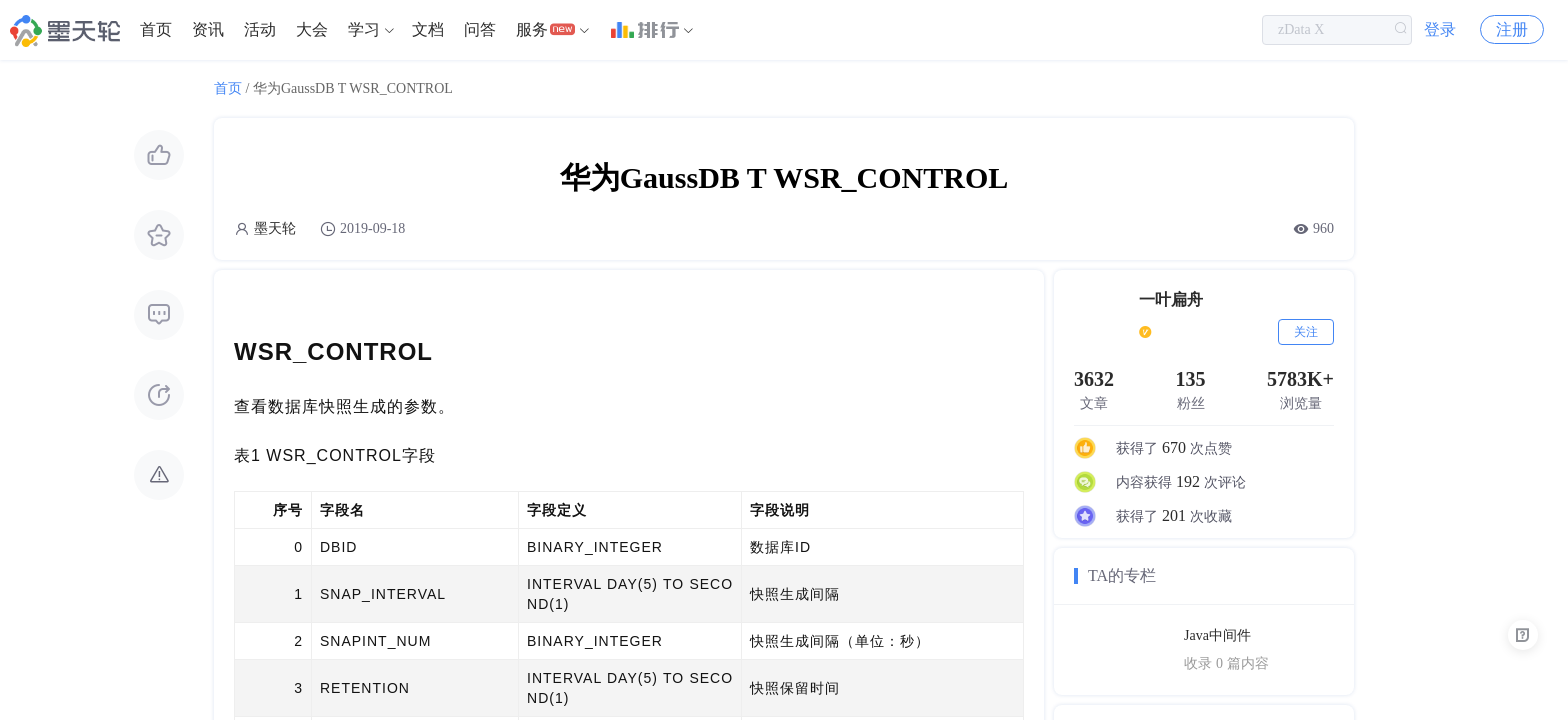  Describe the element at coordinates (312, 29) in the screenshot. I see `大会` at that location.